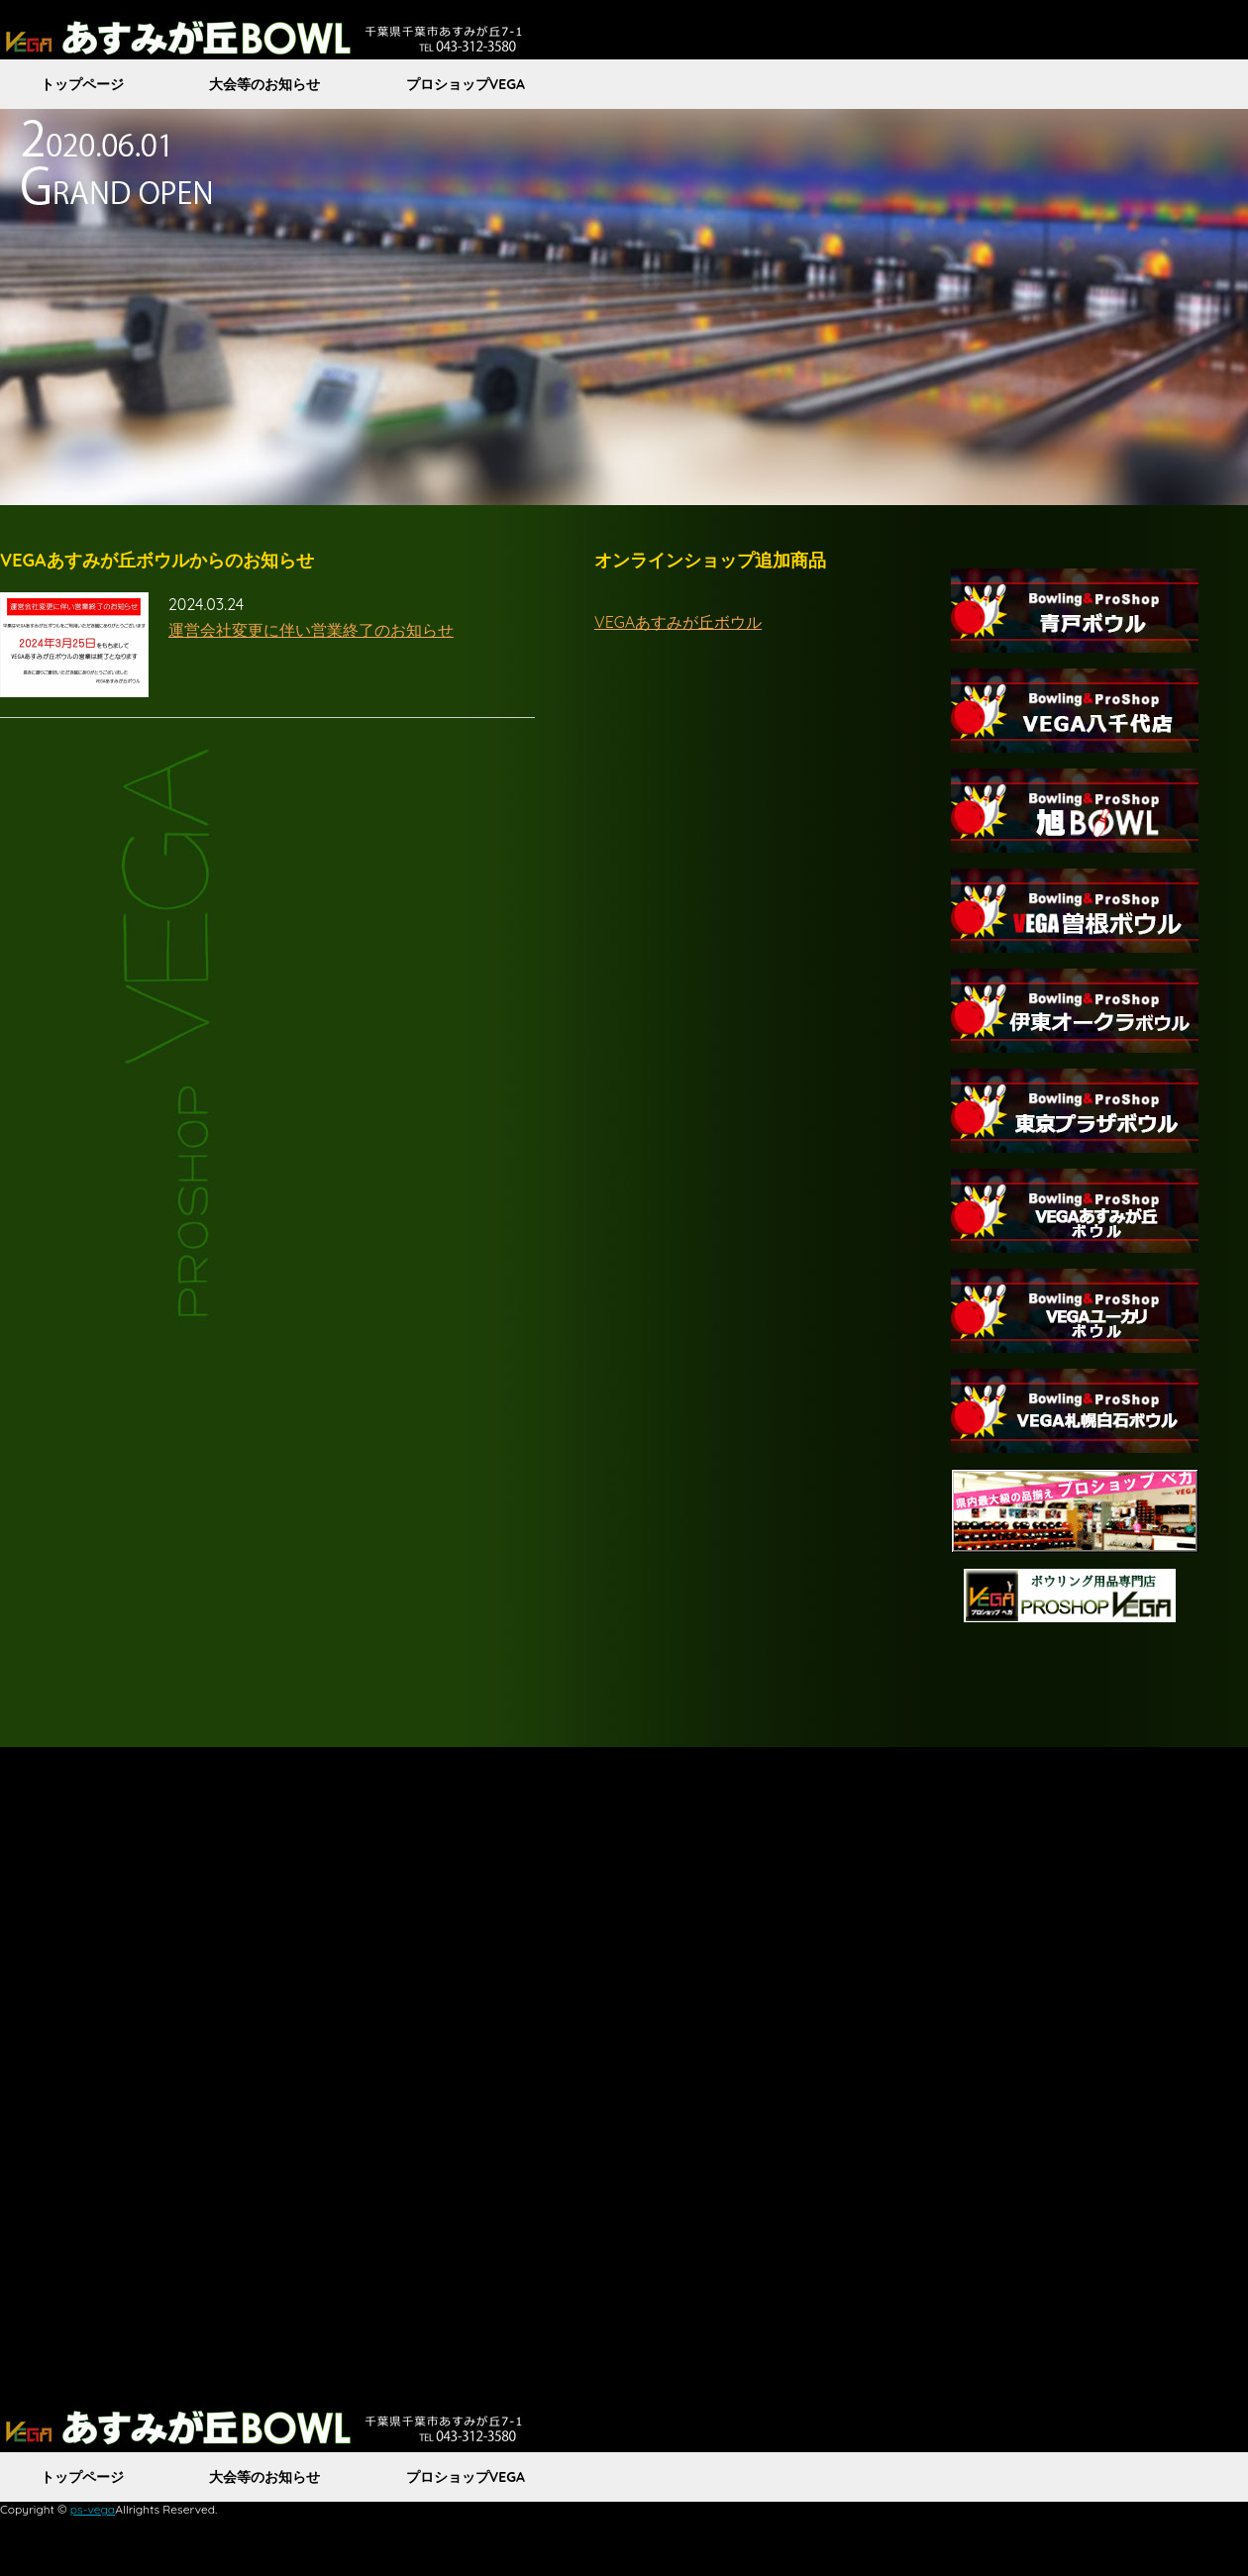 This screenshot has height=2576, width=1248. What do you see at coordinates (82, 84) in the screenshot?
I see `トップページ` at bounding box center [82, 84].